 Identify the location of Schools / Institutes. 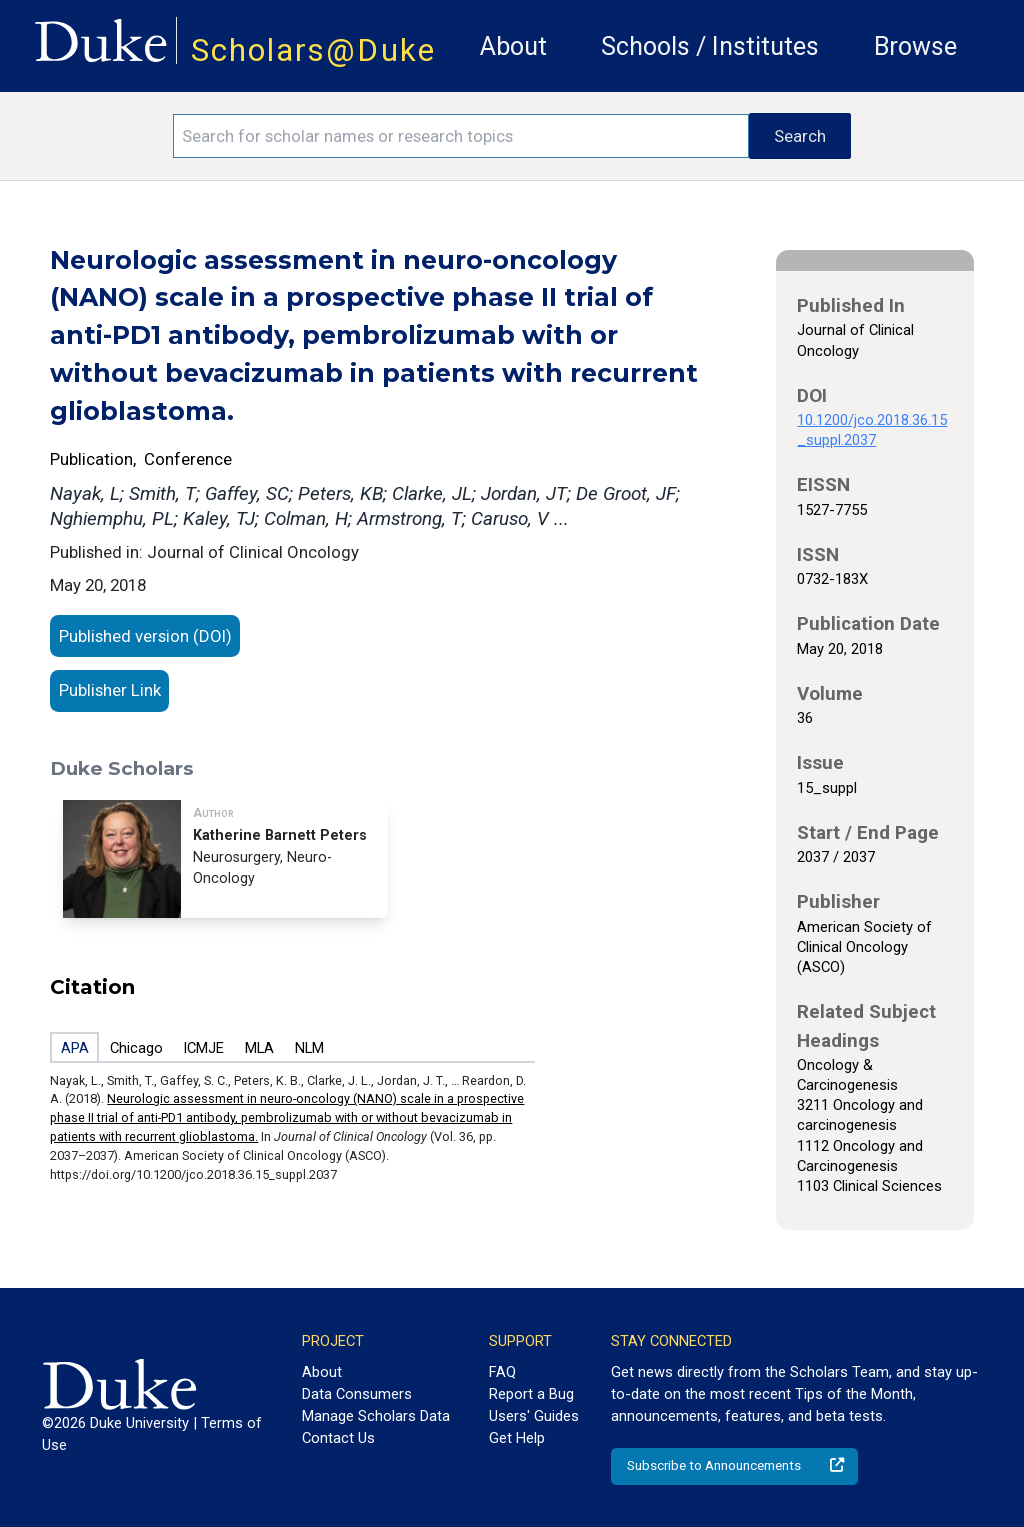
(710, 46).